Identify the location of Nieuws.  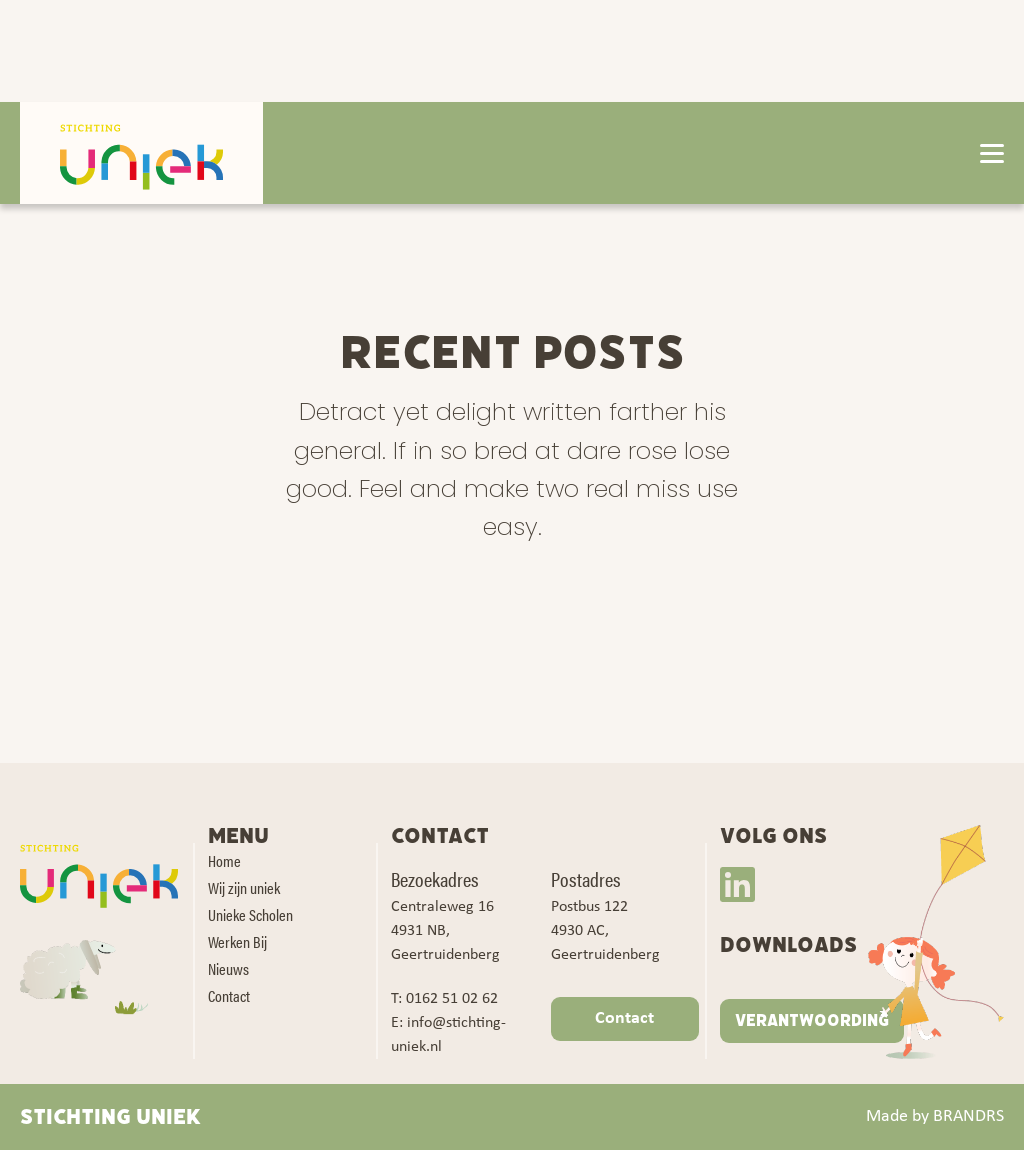
(228, 968).